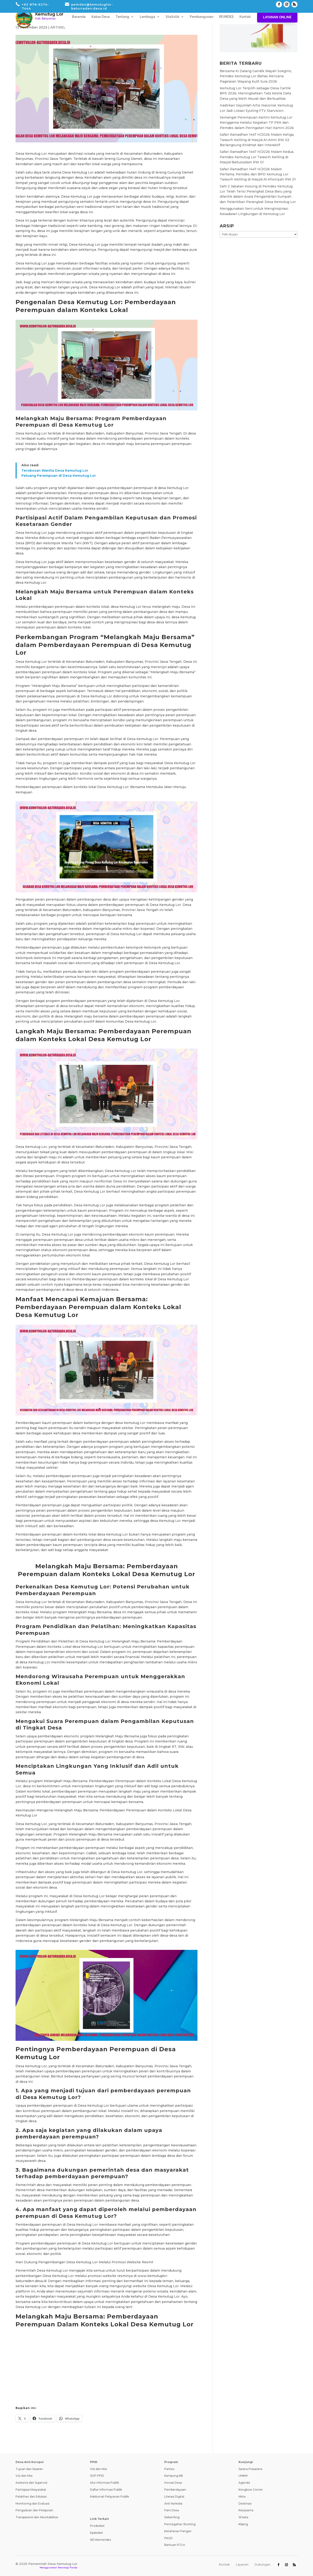 This screenshot has height=2576, width=313. What do you see at coordinates (245, 2503) in the screenshot?
I see `Destinasi` at bounding box center [245, 2503].